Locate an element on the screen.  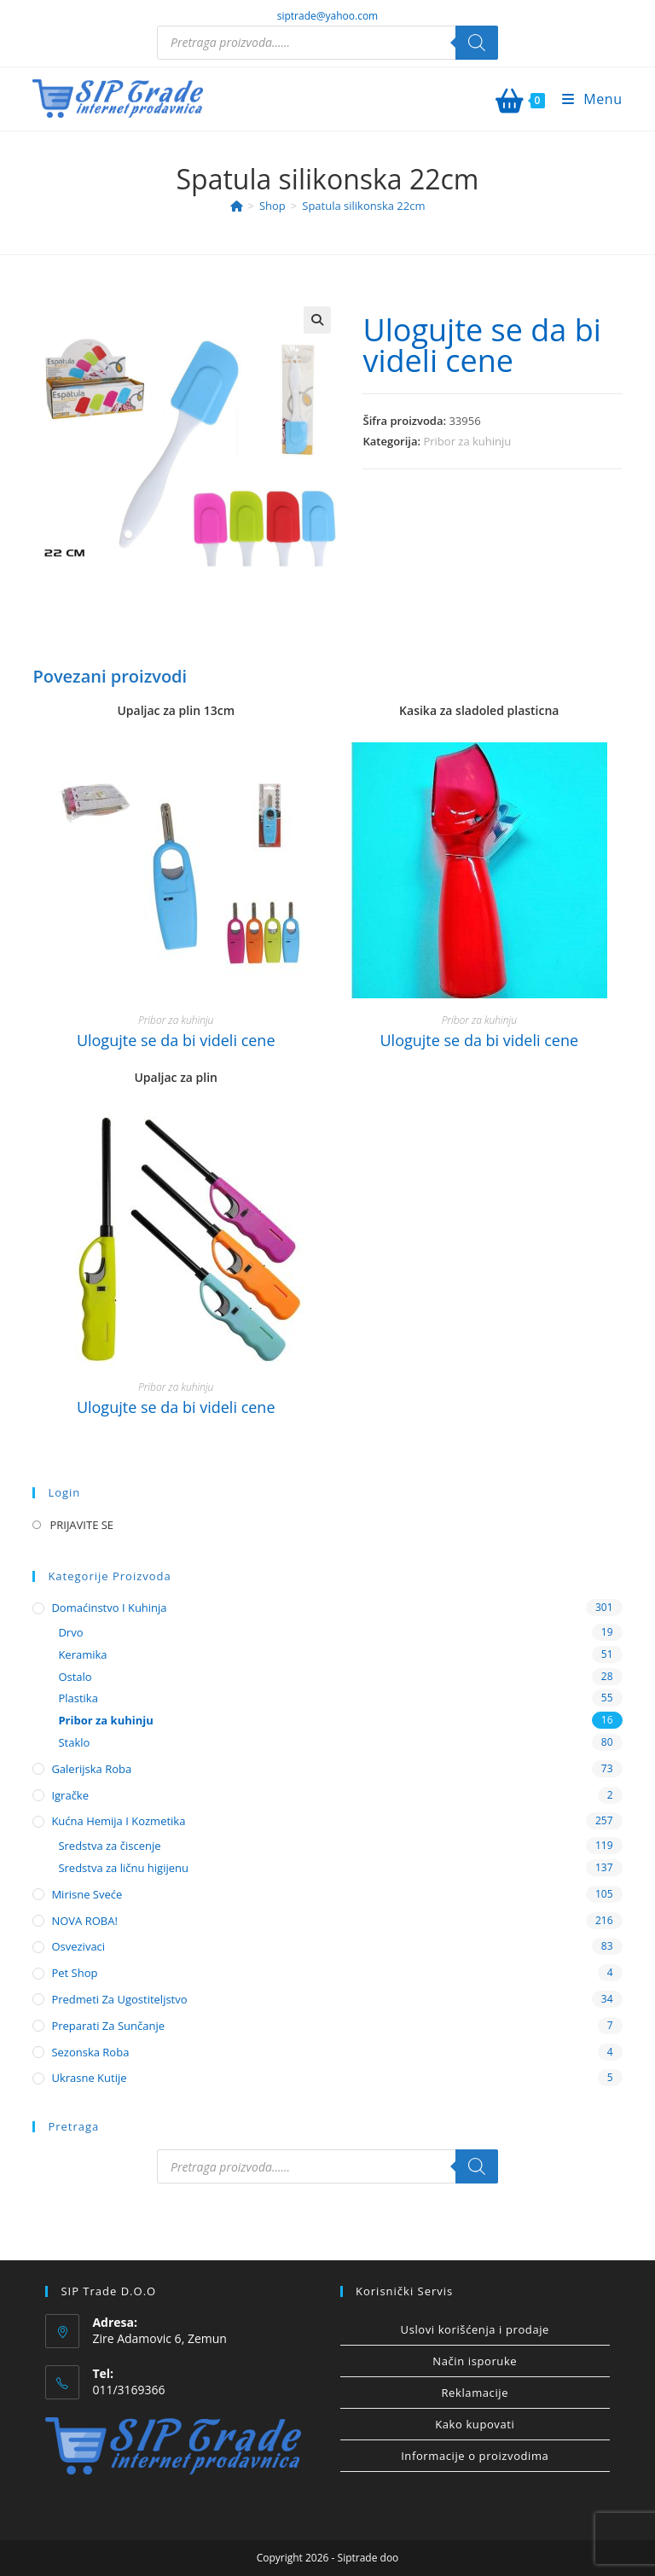
Sredstva za ličnu higijenu is located at coordinates (123, 1867).